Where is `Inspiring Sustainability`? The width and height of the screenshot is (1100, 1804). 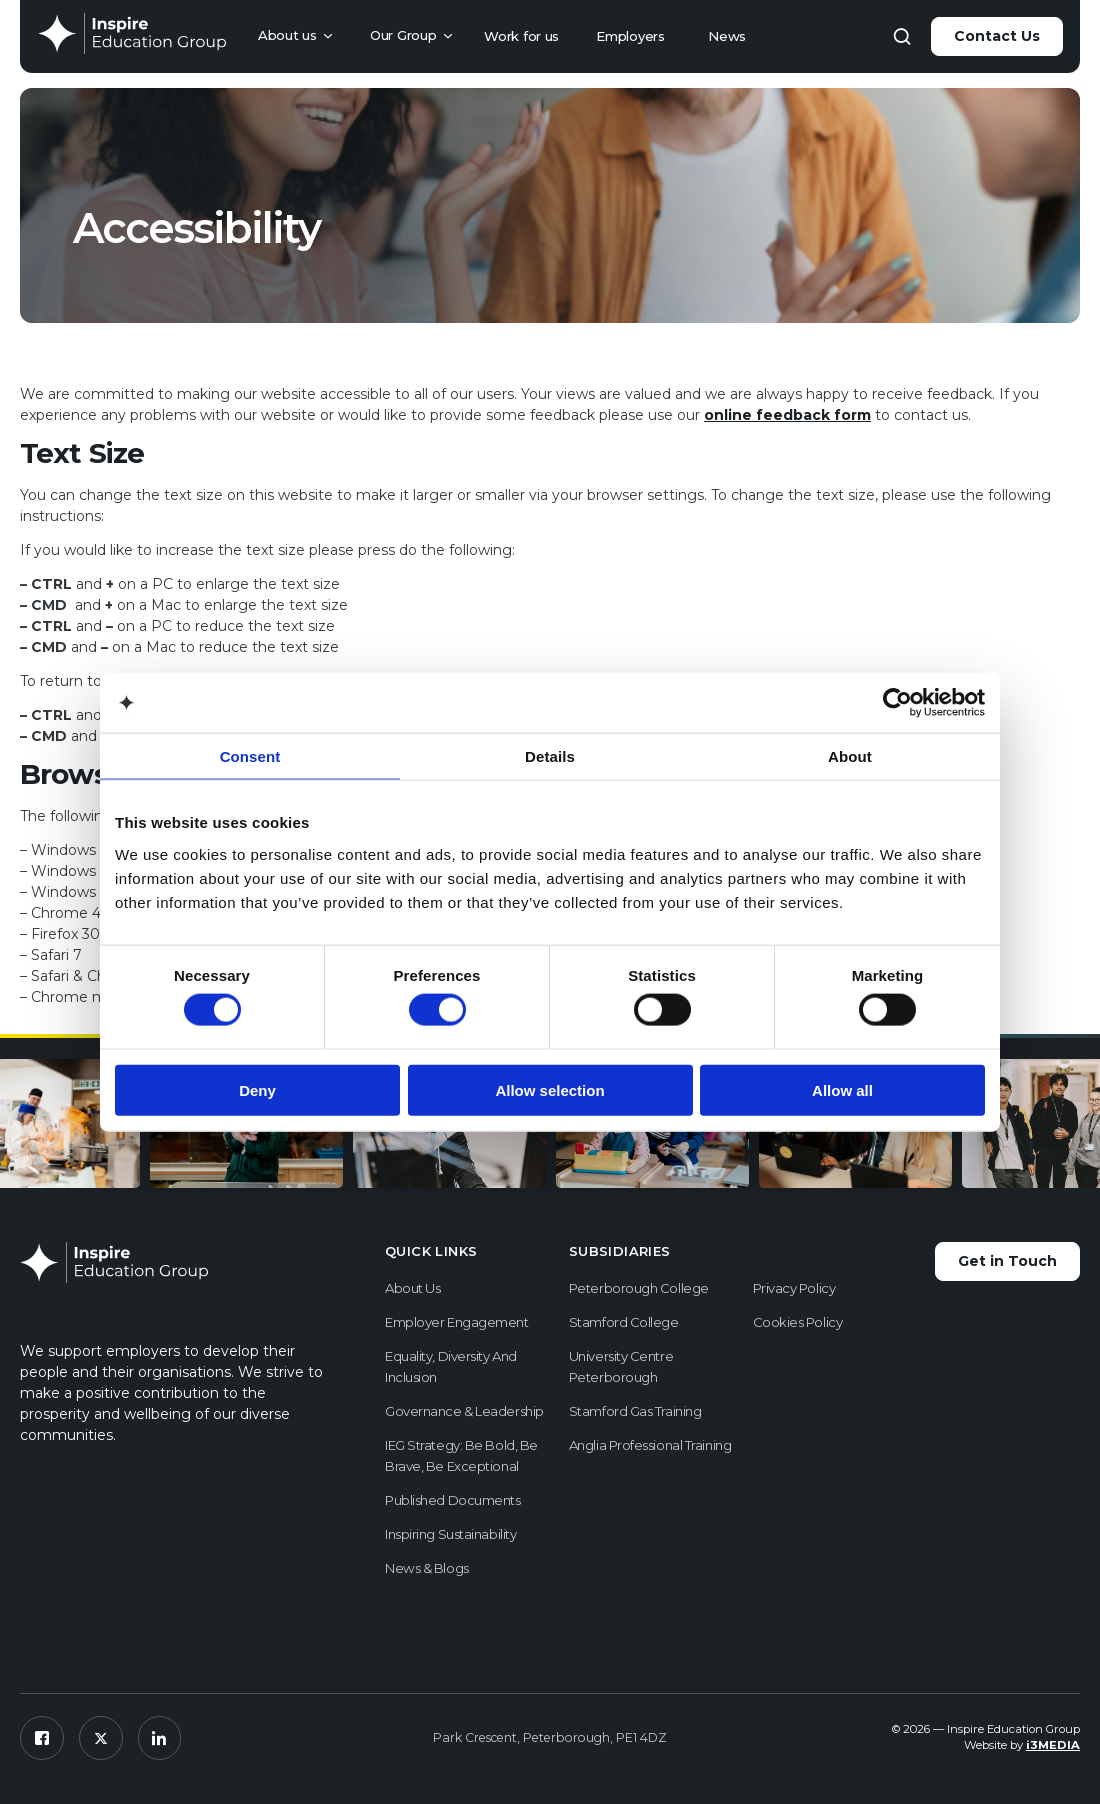 Inspiring Sustainability is located at coordinates (450, 1534).